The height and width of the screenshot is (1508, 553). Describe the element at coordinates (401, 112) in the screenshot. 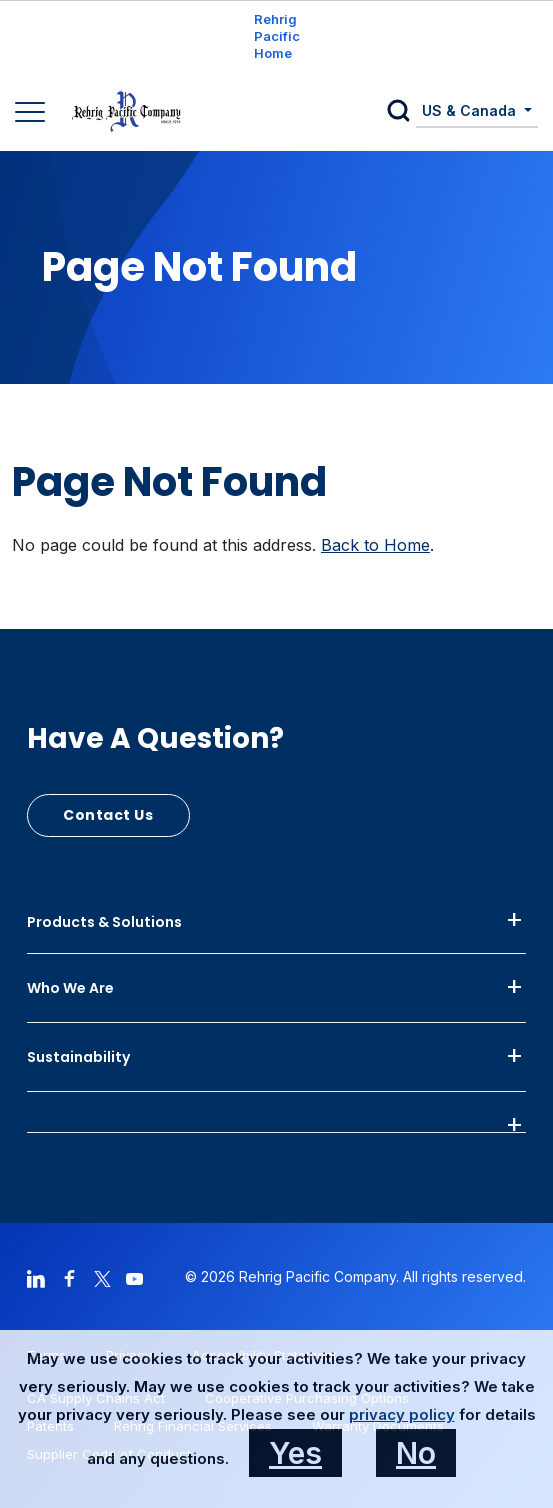

I see `[button]` at that location.